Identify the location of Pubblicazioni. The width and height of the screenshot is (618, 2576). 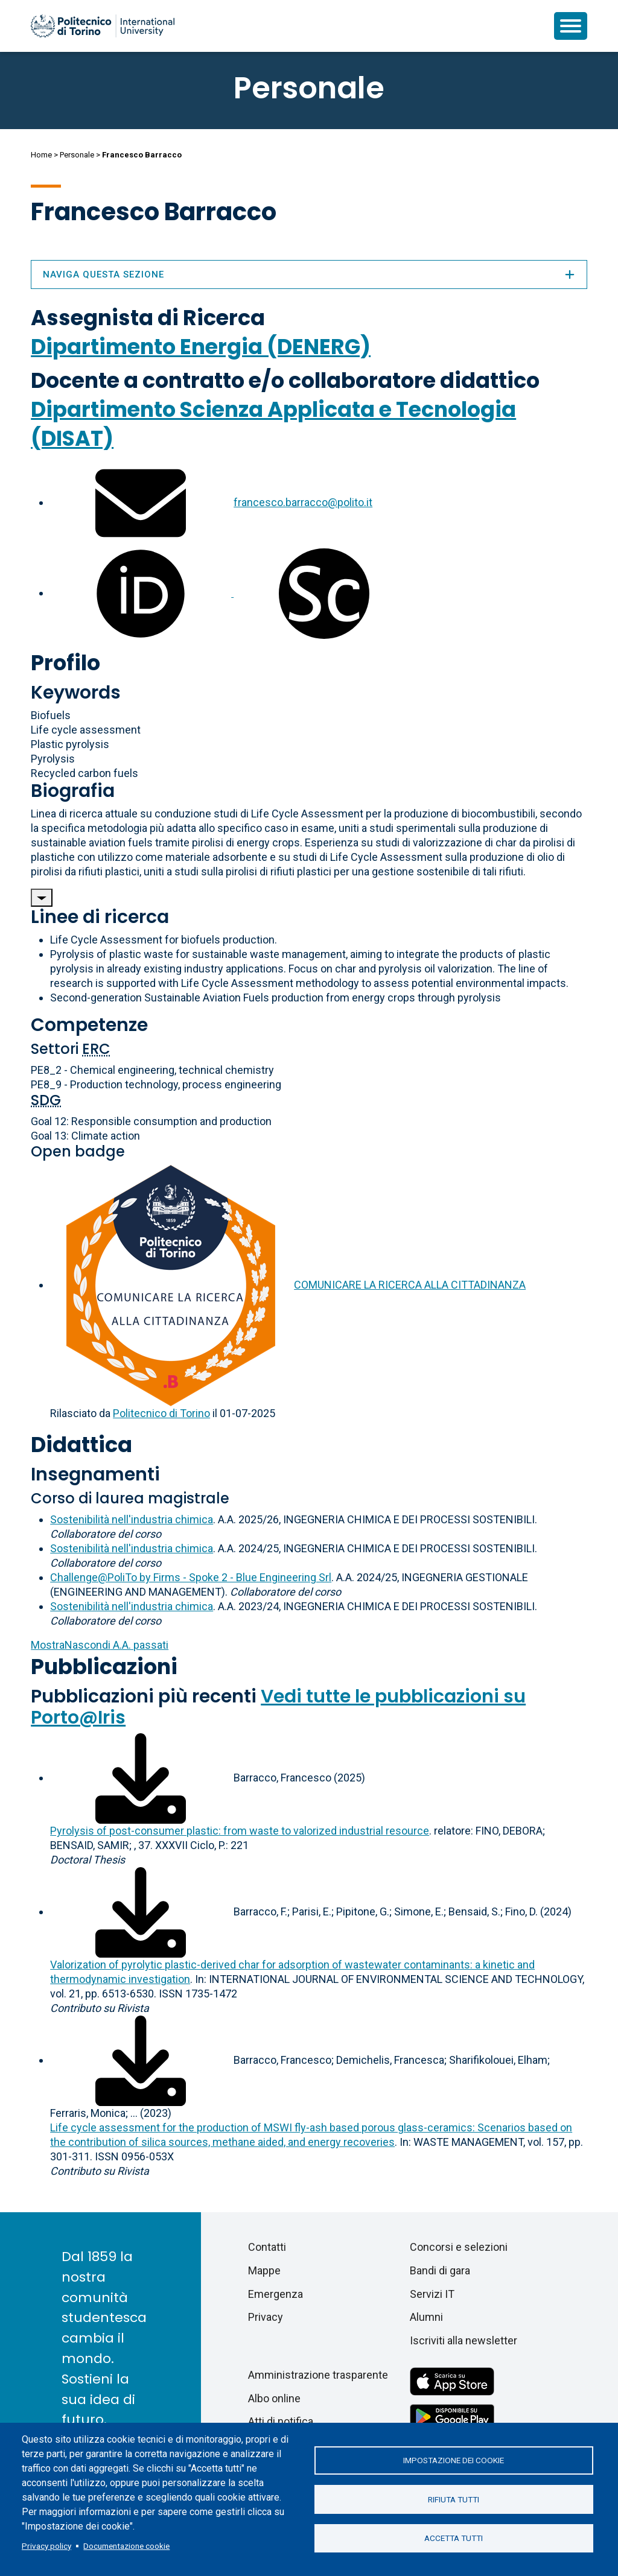
(104, 1666).